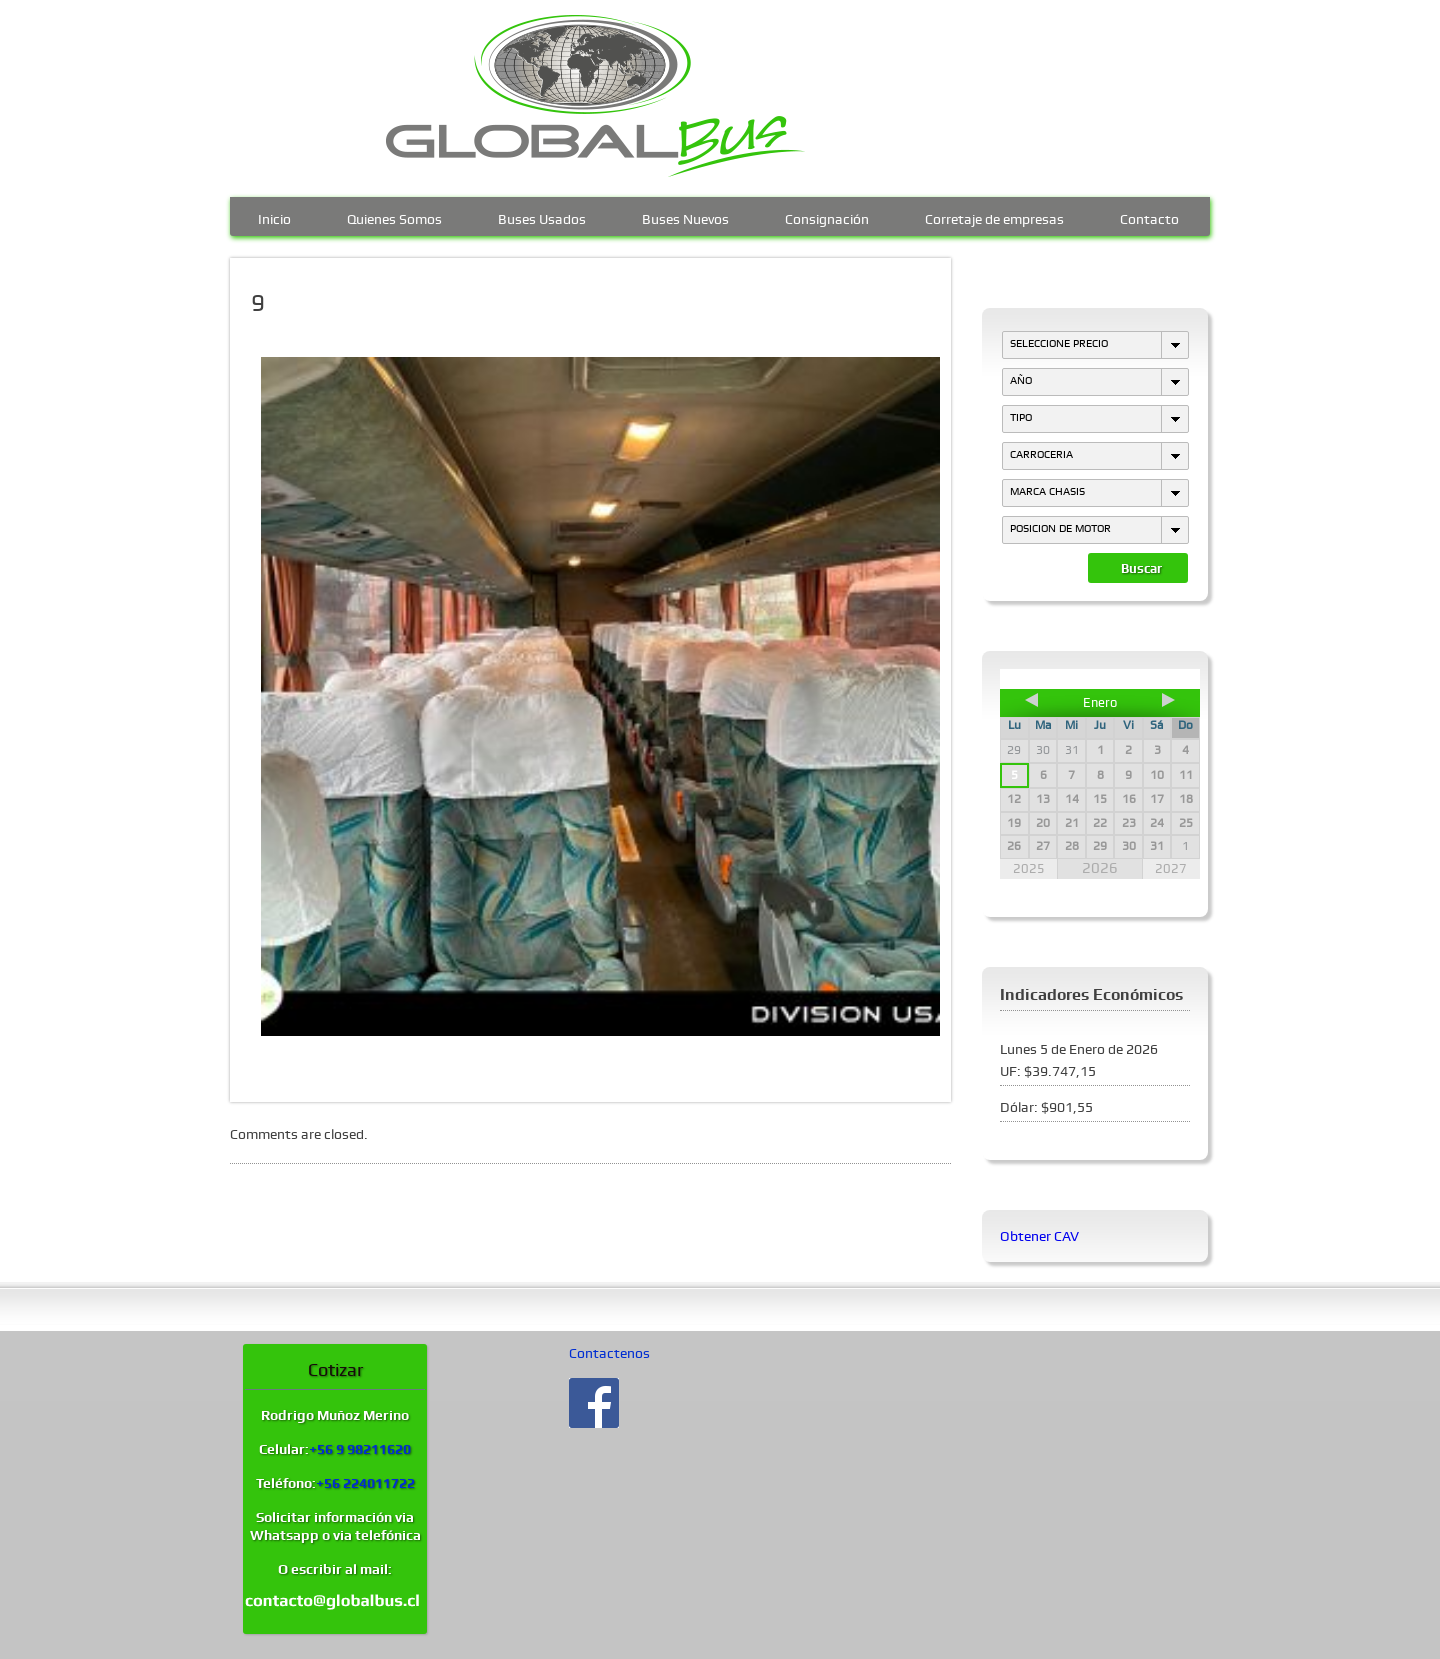  Describe the element at coordinates (1029, 868) in the screenshot. I see `2025` at that location.